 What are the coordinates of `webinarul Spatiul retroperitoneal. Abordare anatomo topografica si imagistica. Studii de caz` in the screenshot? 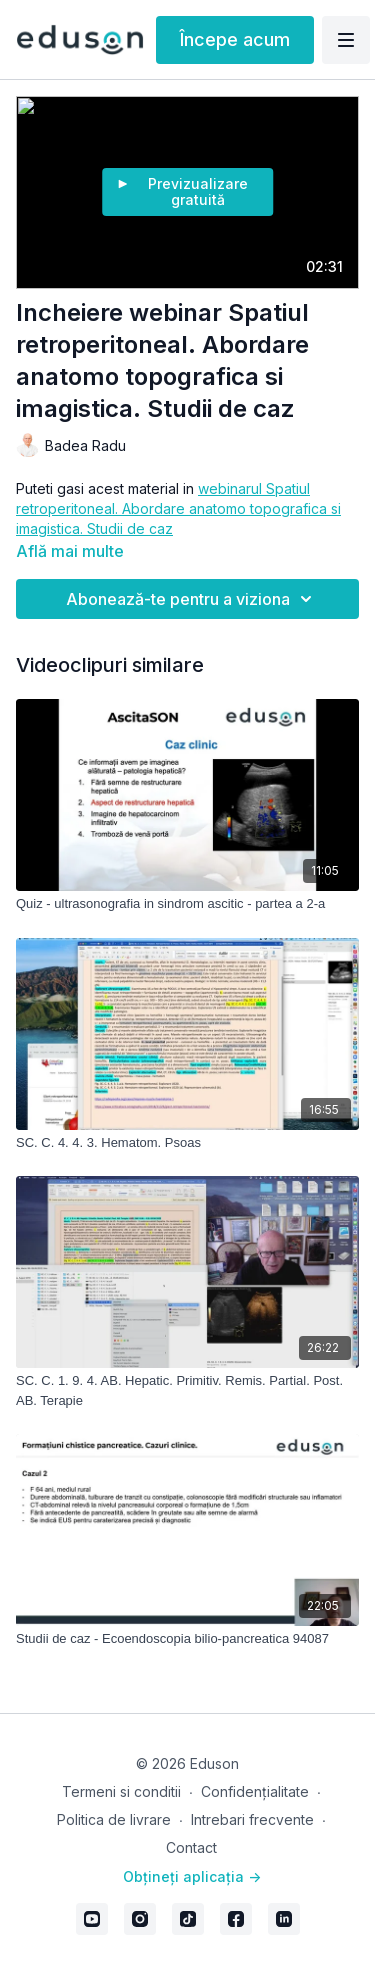 It's located at (178, 508).